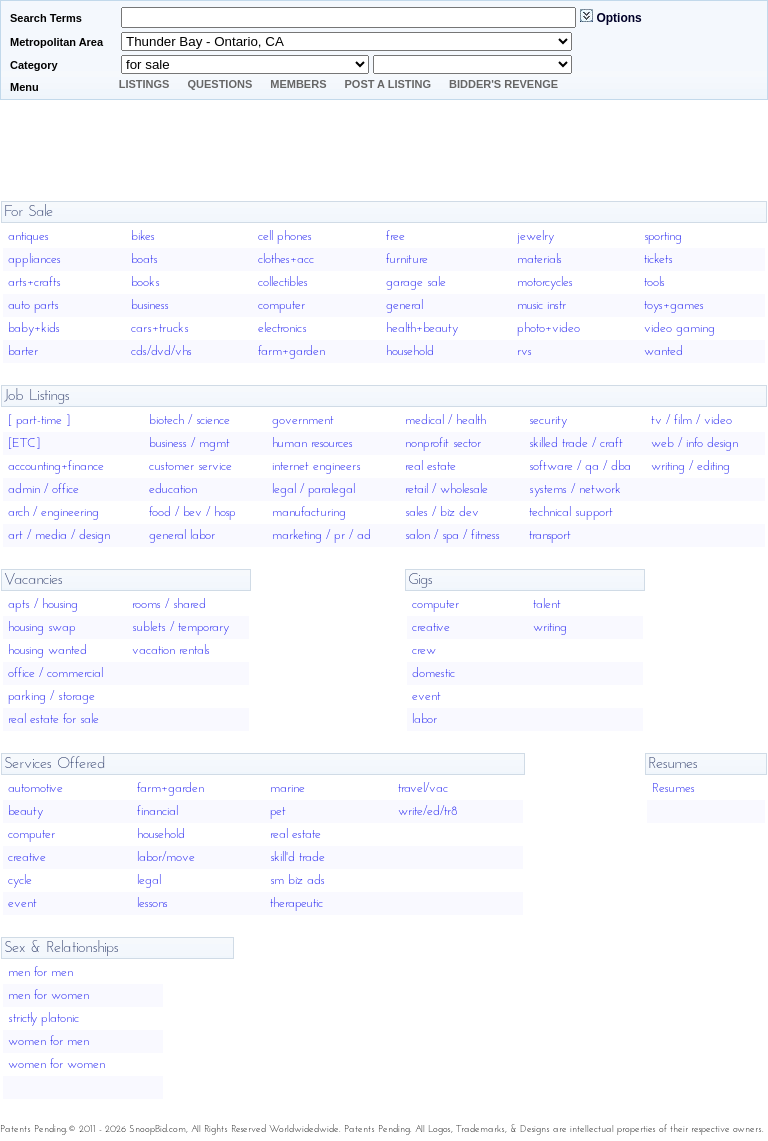  I want to click on Listings, so click(144, 84).